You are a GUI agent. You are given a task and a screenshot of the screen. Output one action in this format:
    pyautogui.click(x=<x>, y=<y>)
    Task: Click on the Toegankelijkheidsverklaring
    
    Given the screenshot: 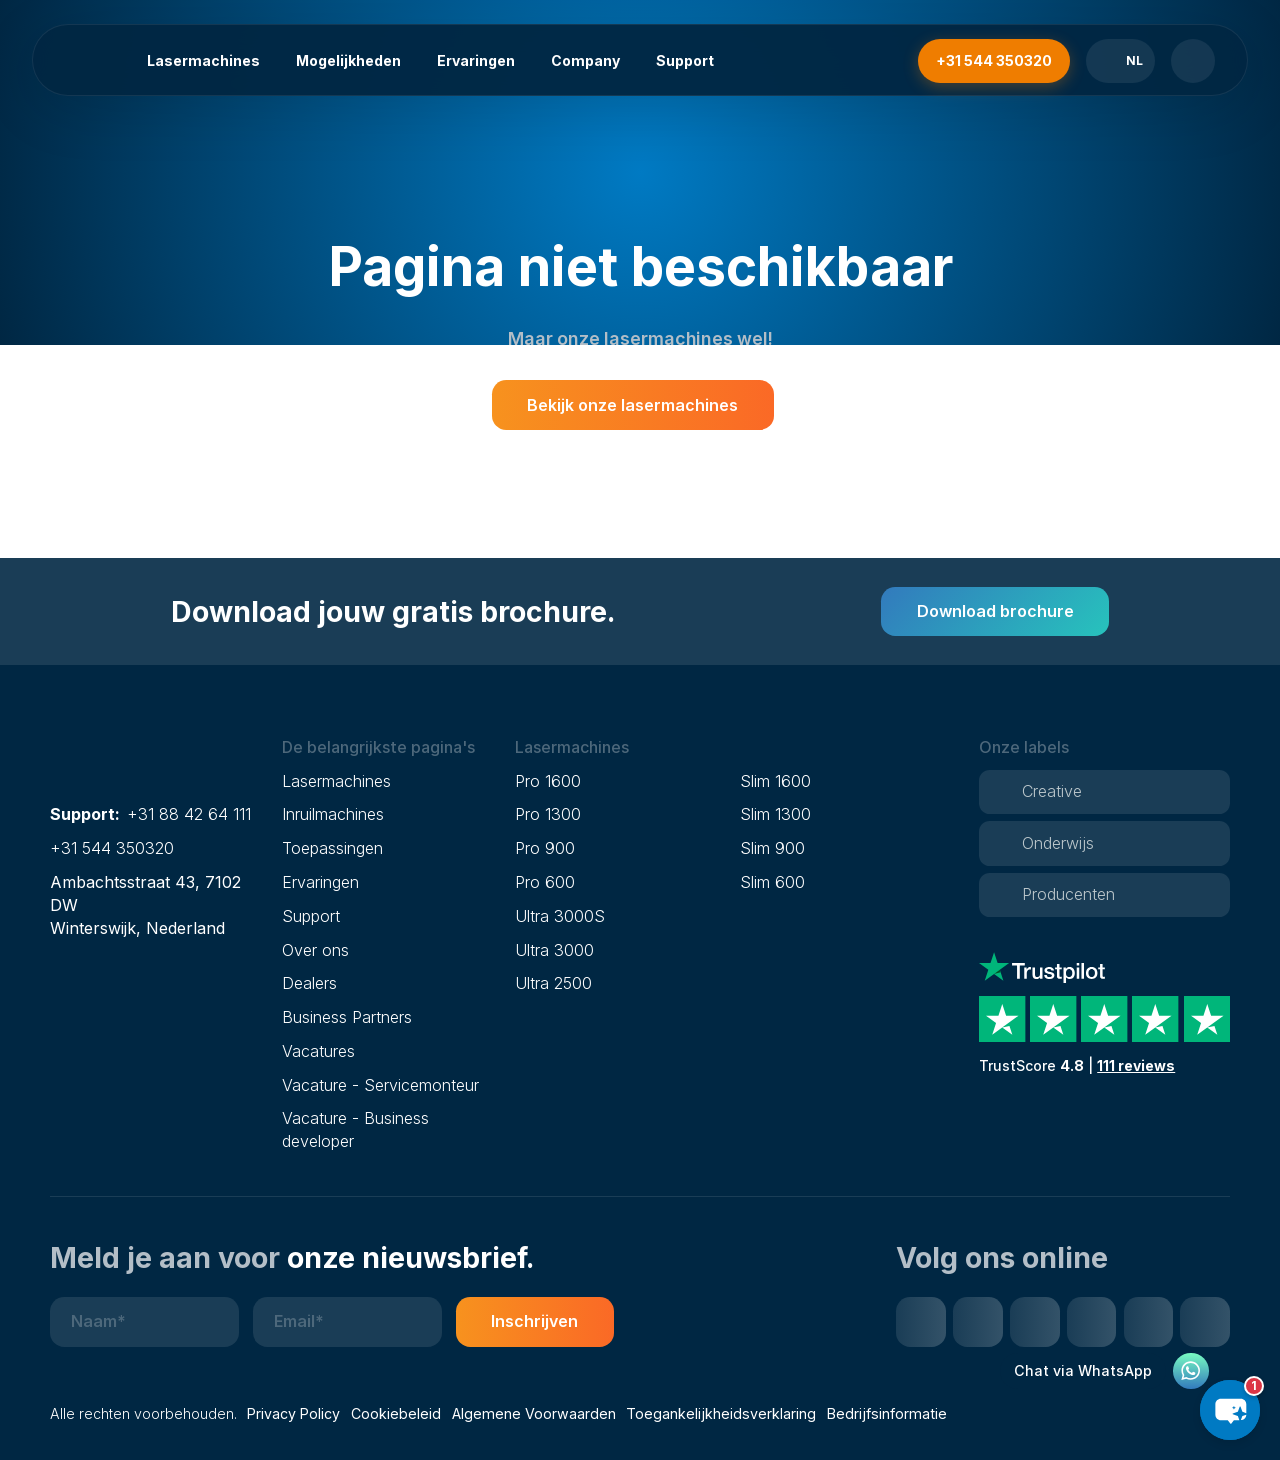 What is the action you would take?
    pyautogui.click(x=721, y=1413)
    